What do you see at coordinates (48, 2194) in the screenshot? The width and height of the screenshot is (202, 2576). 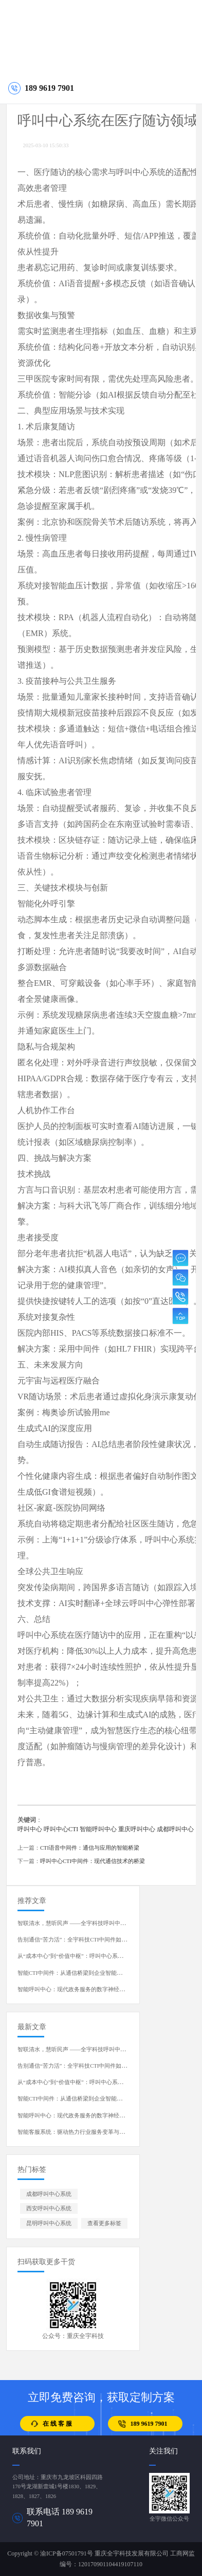 I see `成都呼叫中心系统` at bounding box center [48, 2194].